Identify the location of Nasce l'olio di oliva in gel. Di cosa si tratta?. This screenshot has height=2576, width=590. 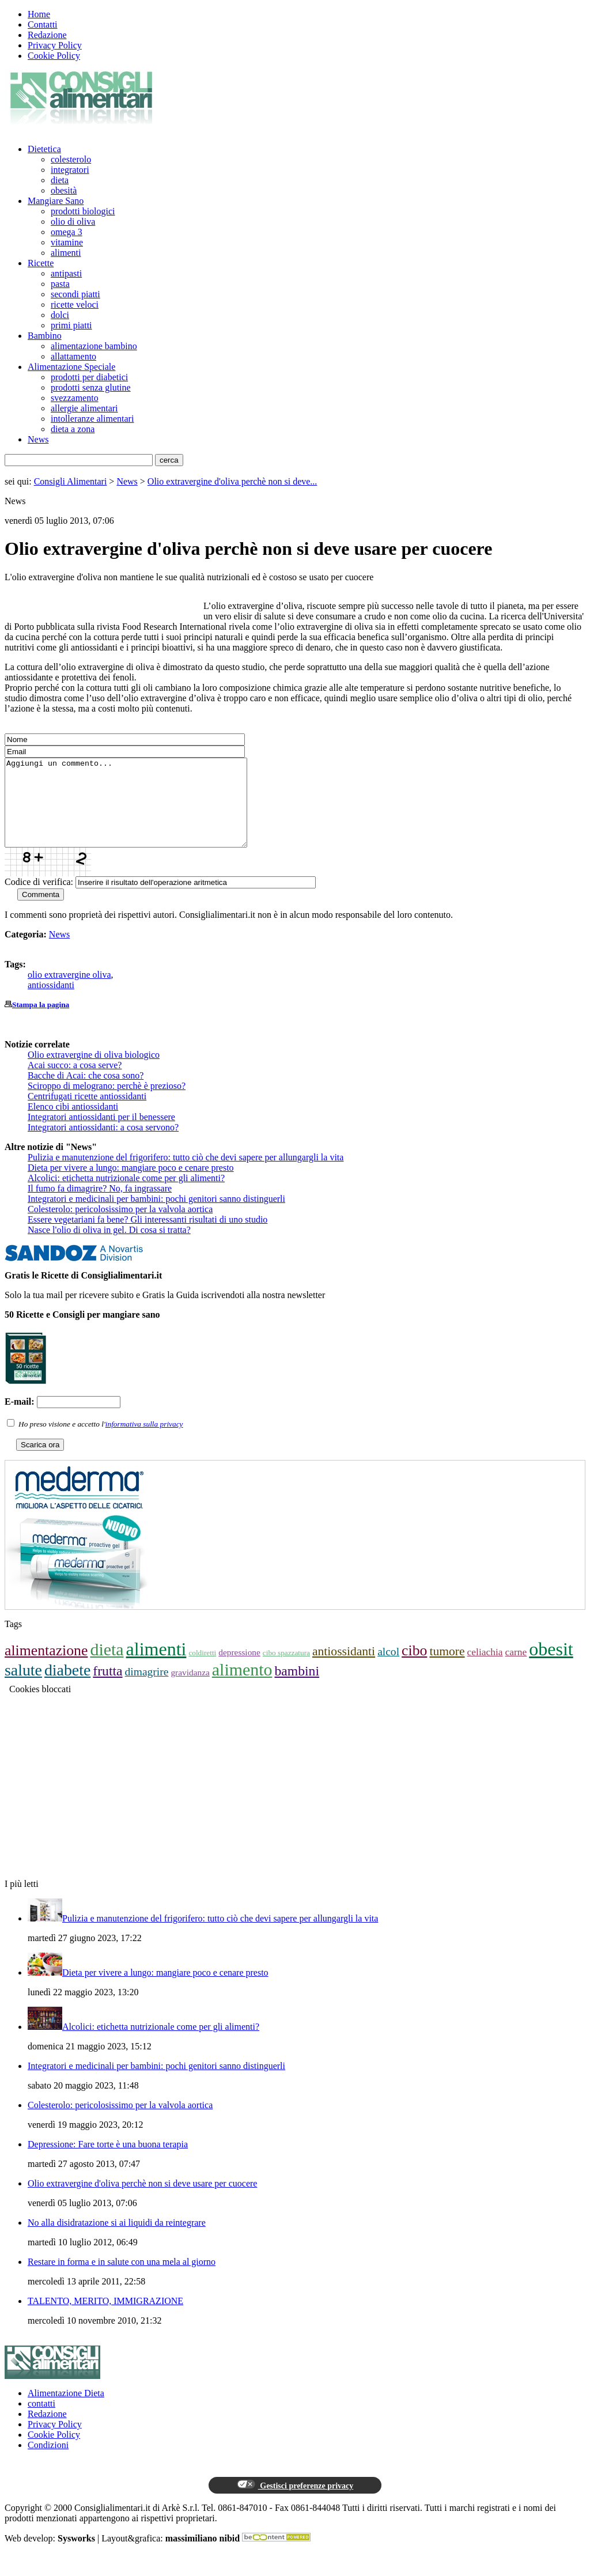
(109, 1247).